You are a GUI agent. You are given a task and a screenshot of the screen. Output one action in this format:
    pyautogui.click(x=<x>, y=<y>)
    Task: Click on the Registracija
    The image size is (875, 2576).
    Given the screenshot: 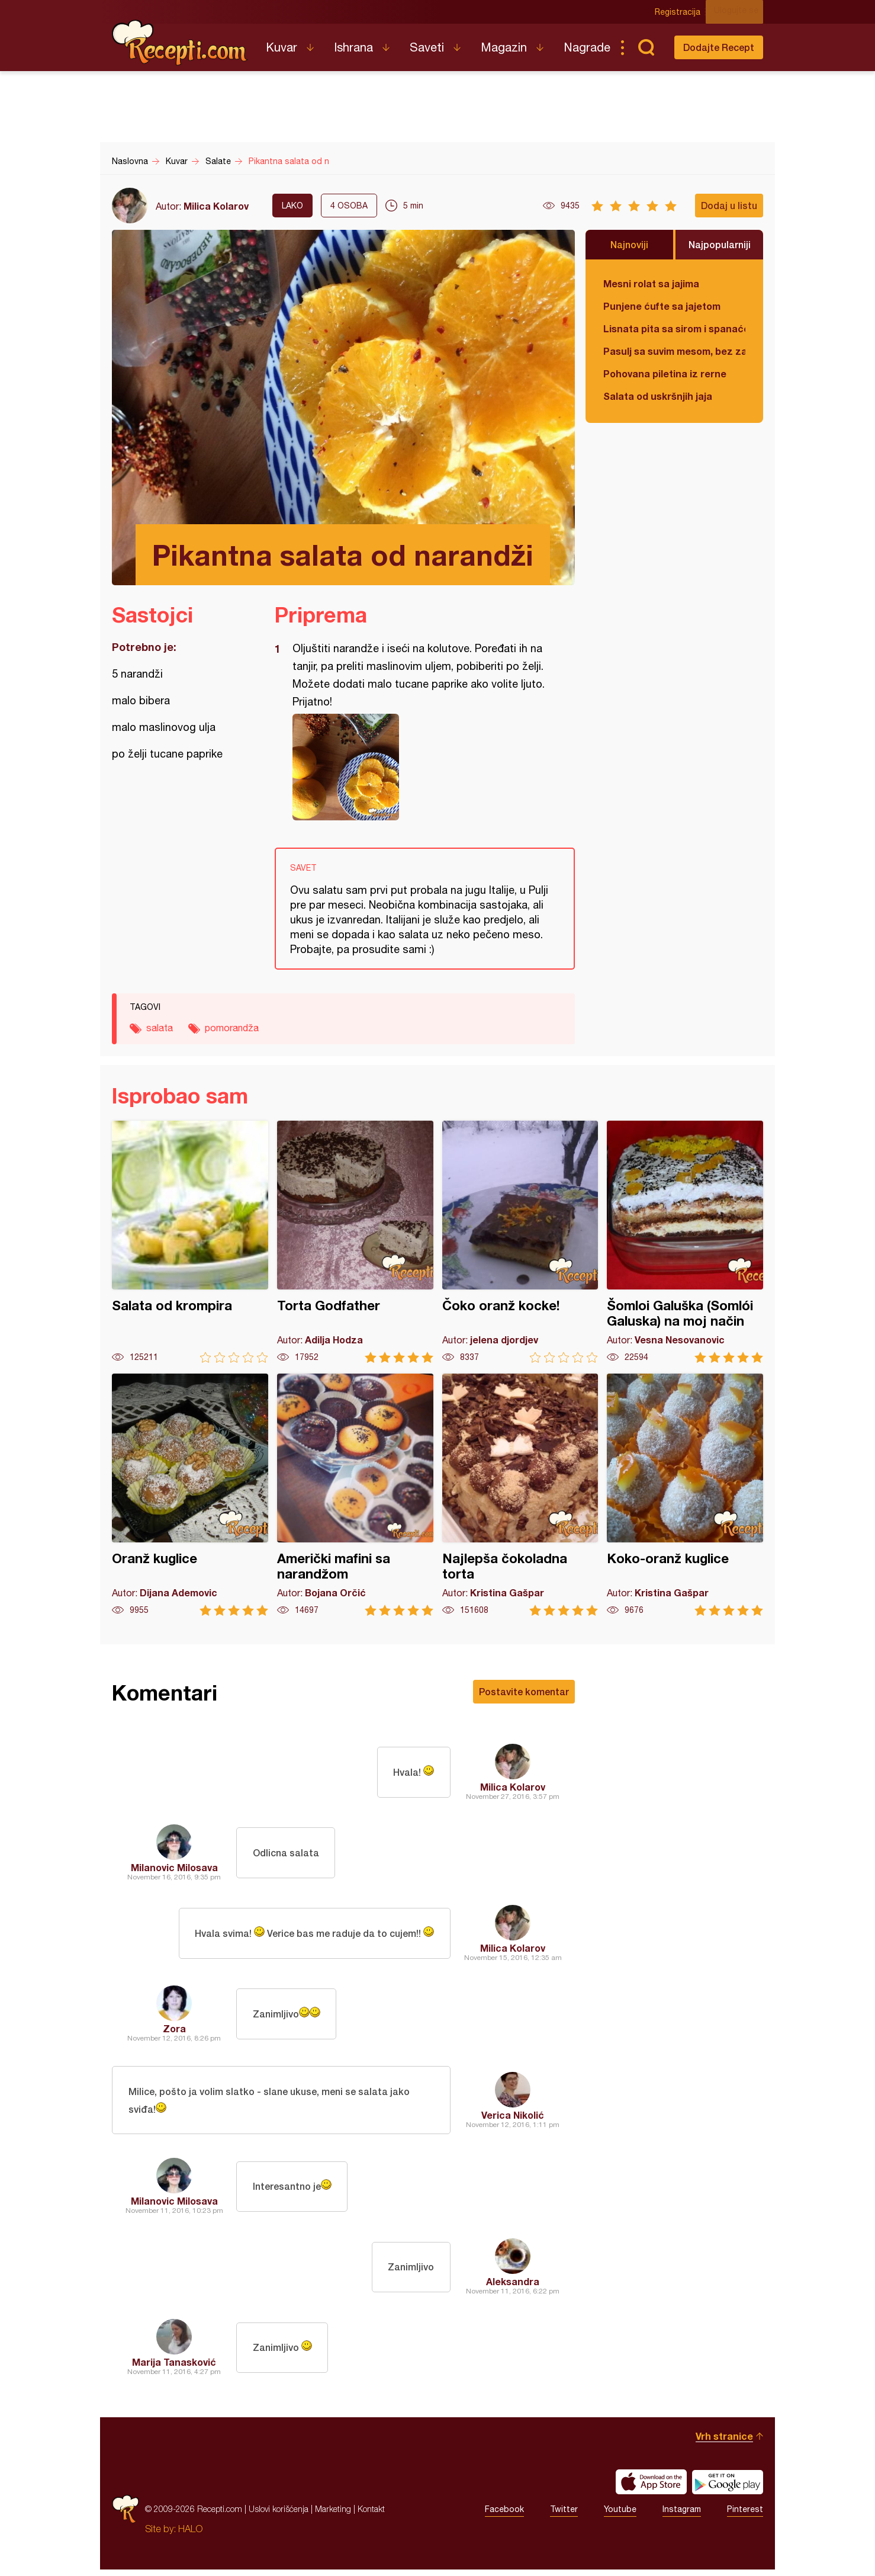 What is the action you would take?
    pyautogui.click(x=683, y=12)
    